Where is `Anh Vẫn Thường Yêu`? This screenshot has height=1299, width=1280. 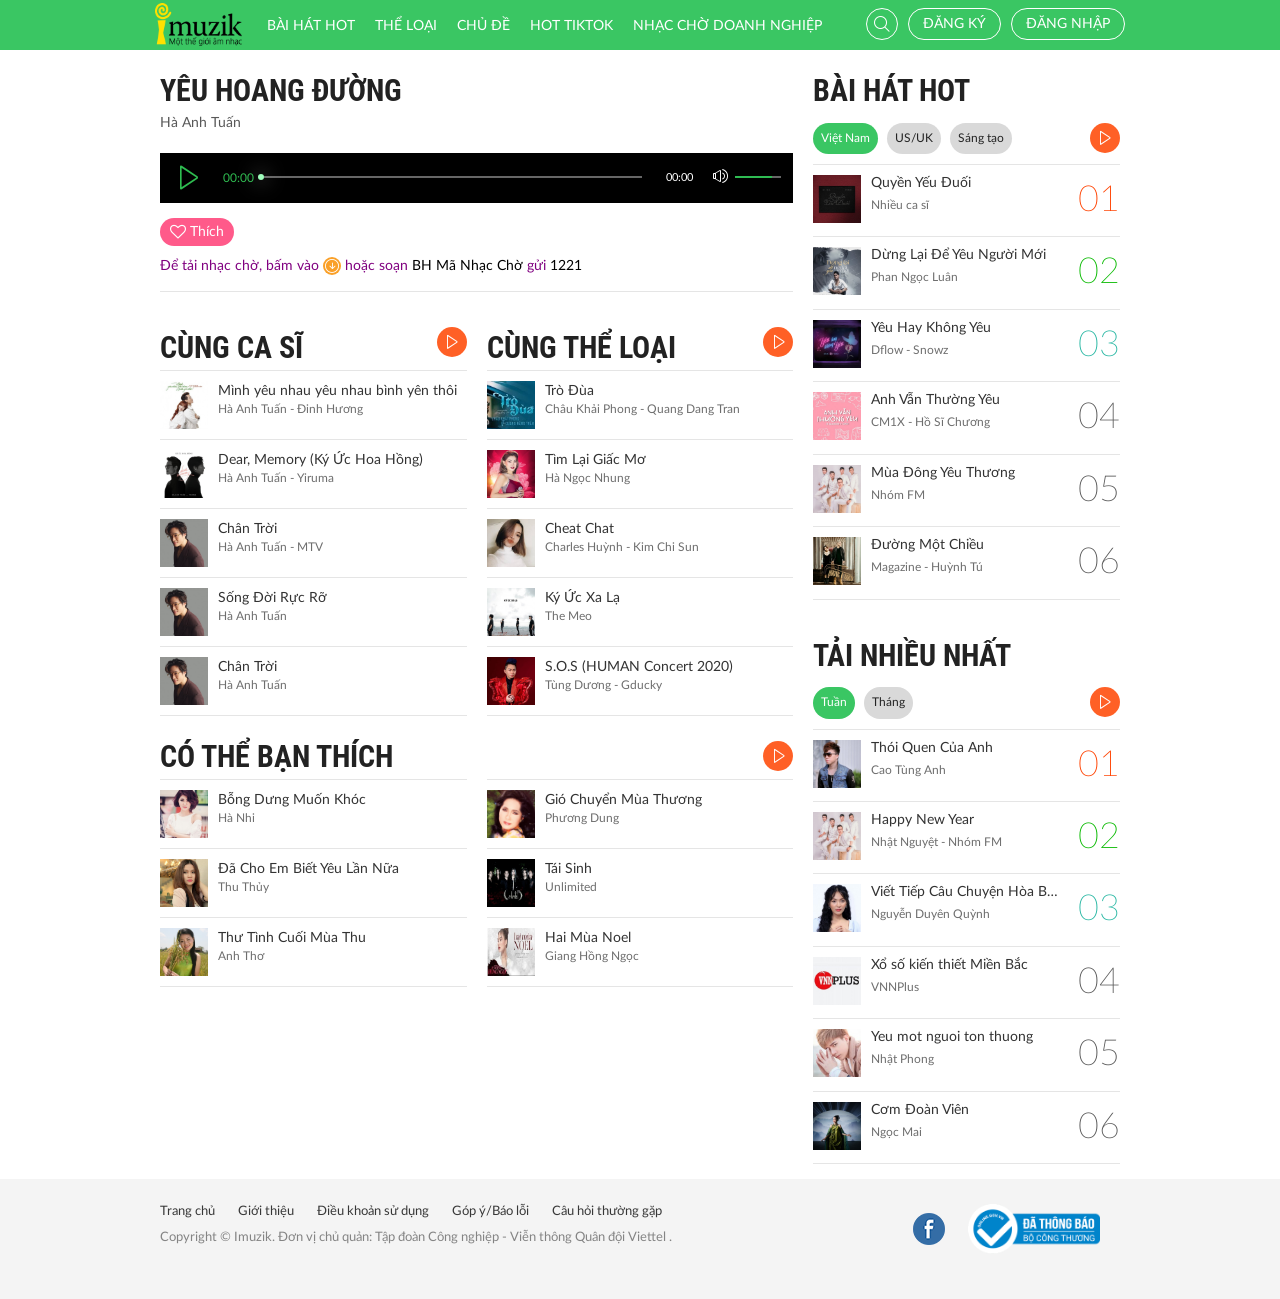 Anh Vẫn Thường Yêu is located at coordinates (935, 400).